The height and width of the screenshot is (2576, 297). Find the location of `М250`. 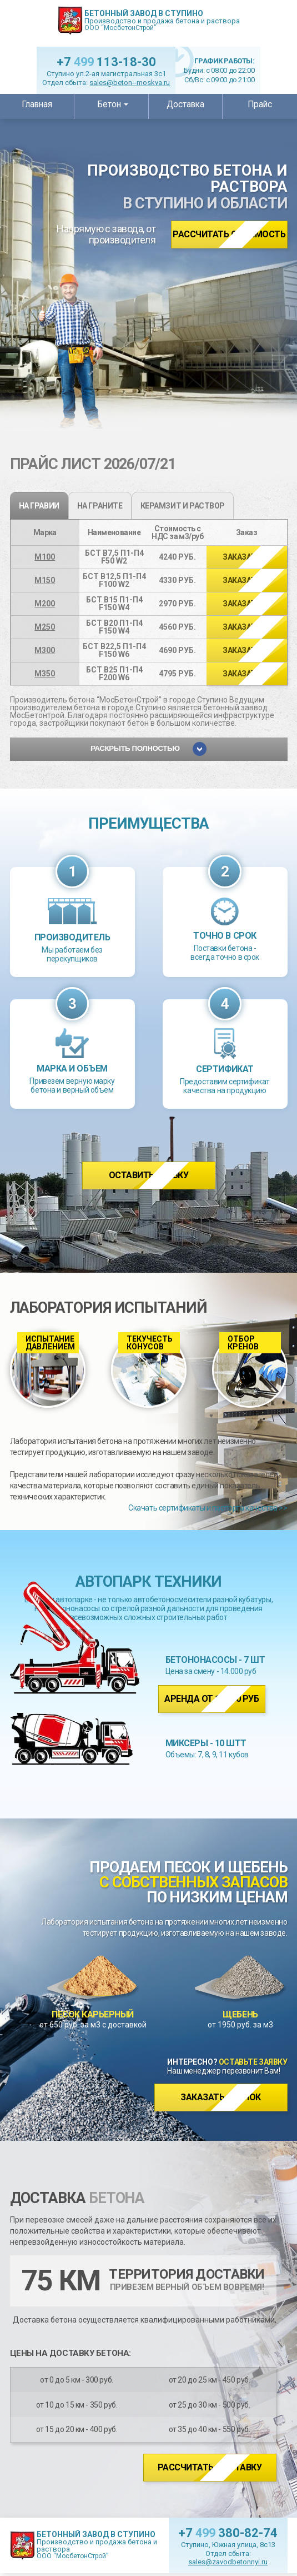

М250 is located at coordinates (44, 626).